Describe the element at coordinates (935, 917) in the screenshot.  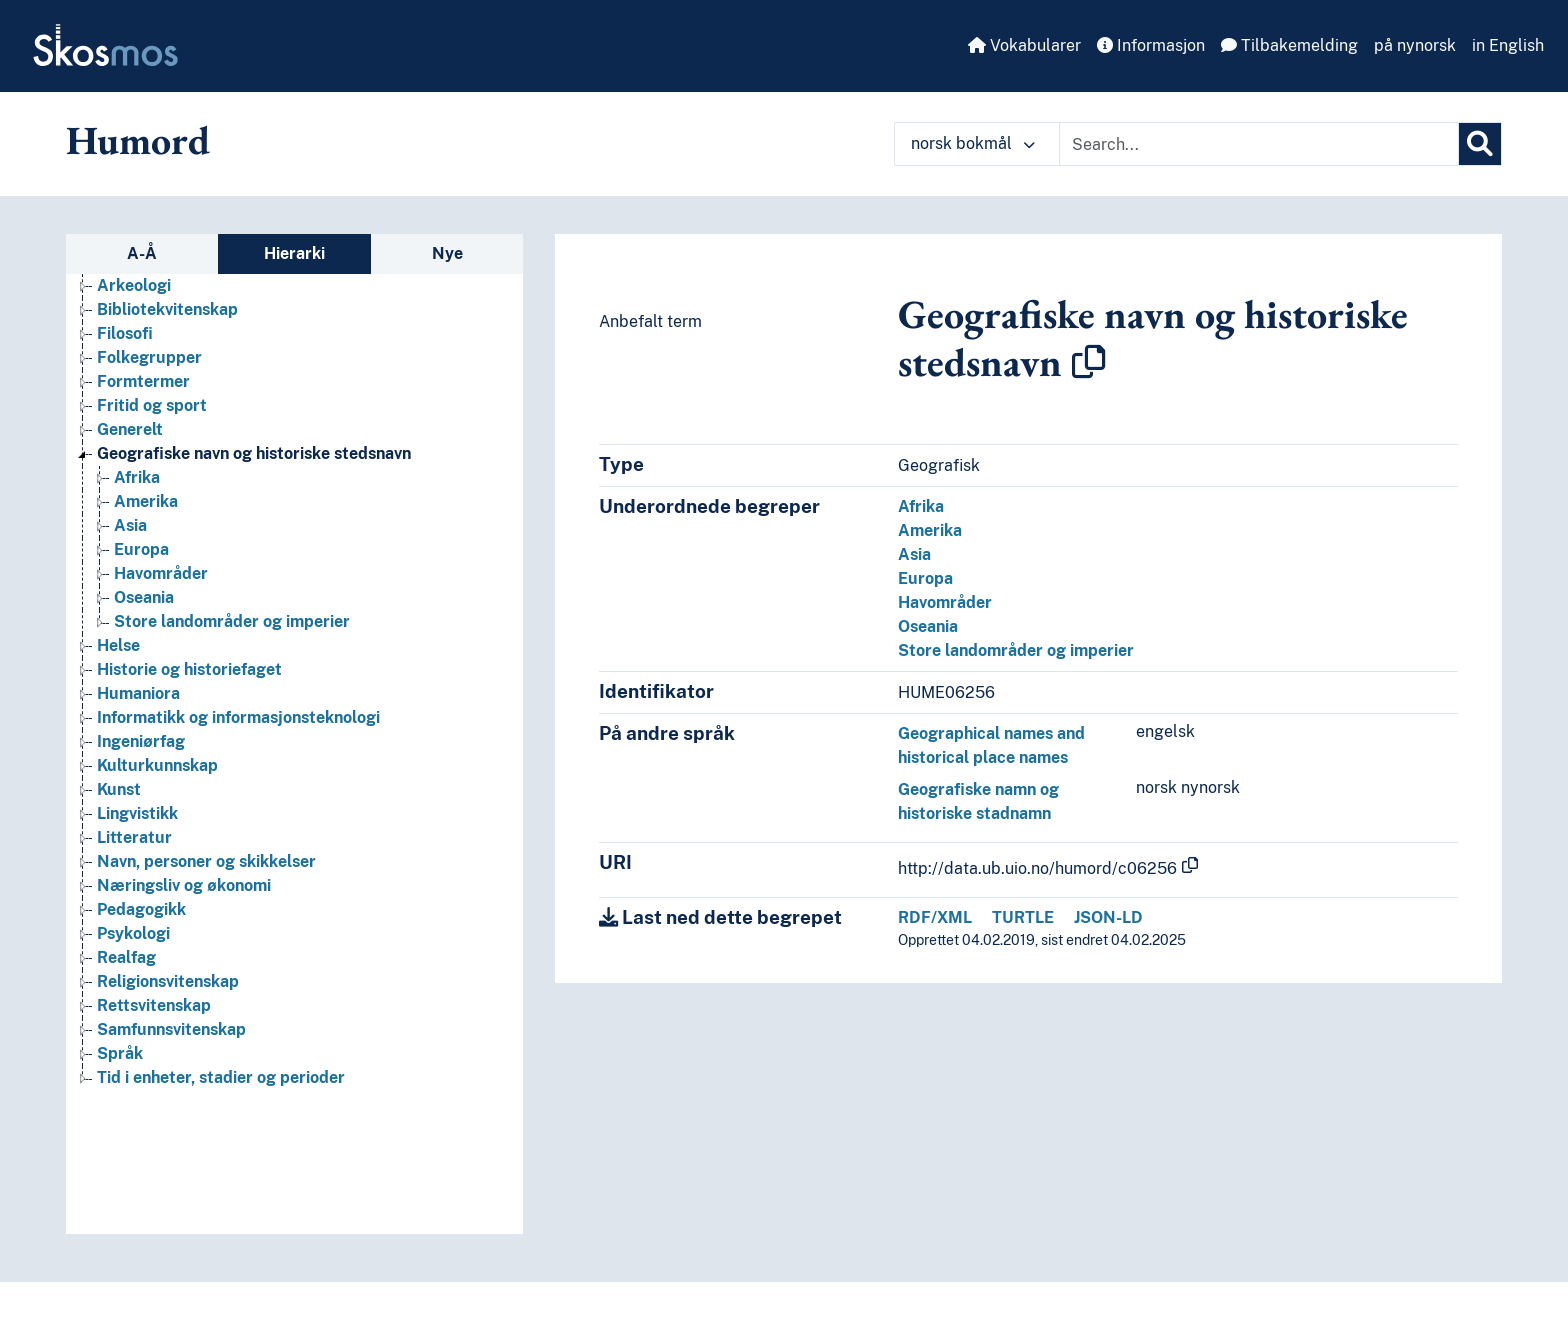
I see `RDF/XML` at that location.